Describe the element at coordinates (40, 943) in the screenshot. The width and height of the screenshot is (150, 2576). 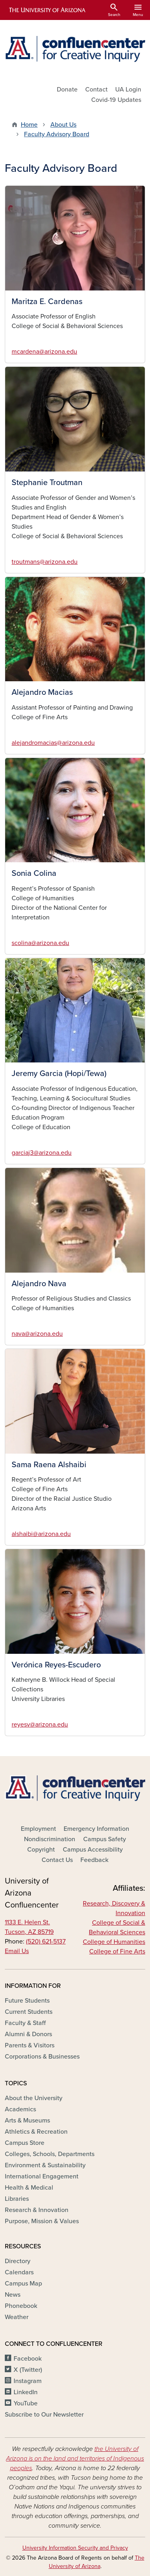
I see `scolina@arizona.edu` at that location.